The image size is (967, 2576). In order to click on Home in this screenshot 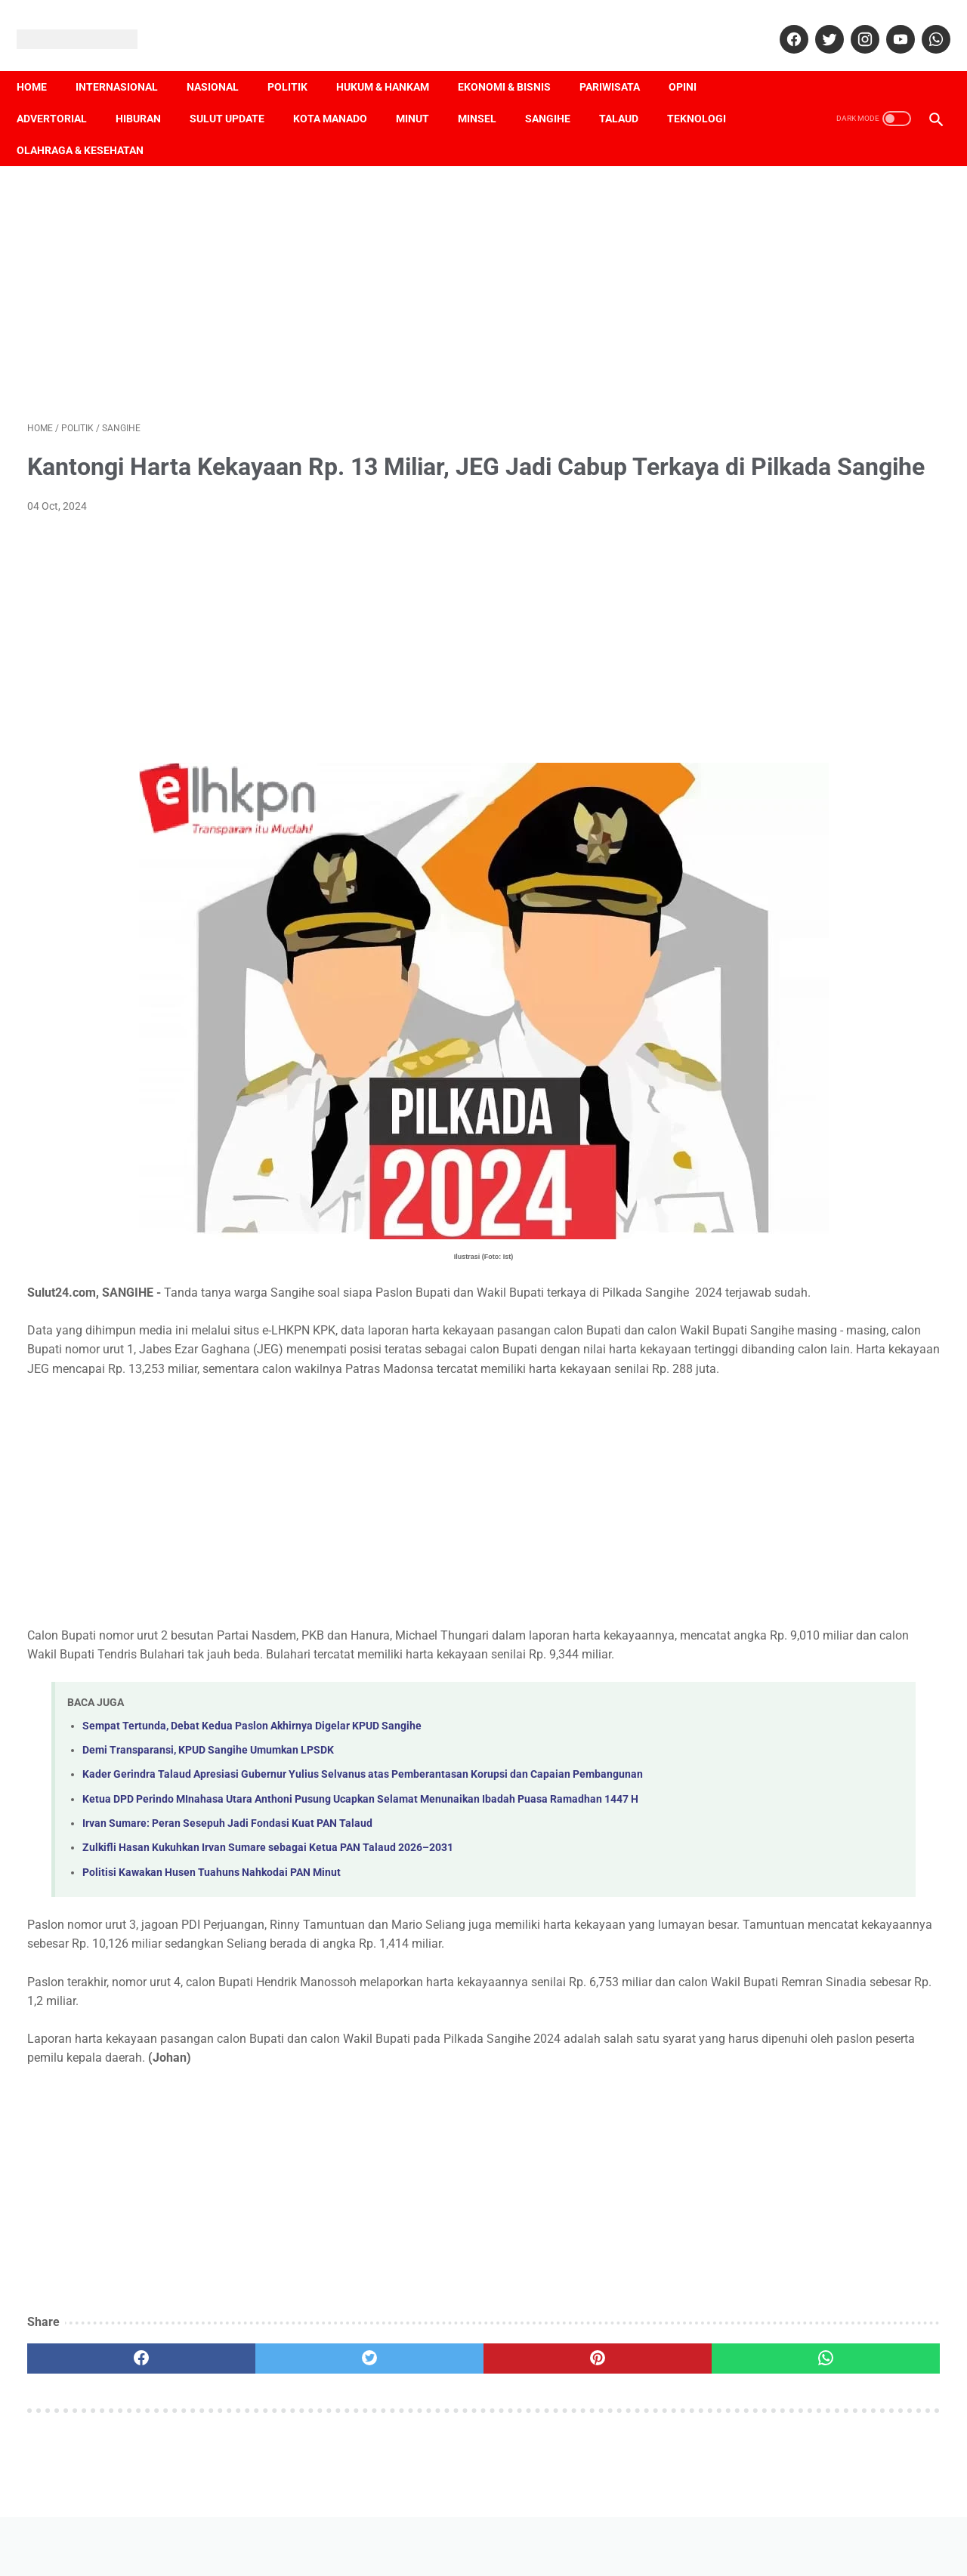, I will do `click(42, 61)`.